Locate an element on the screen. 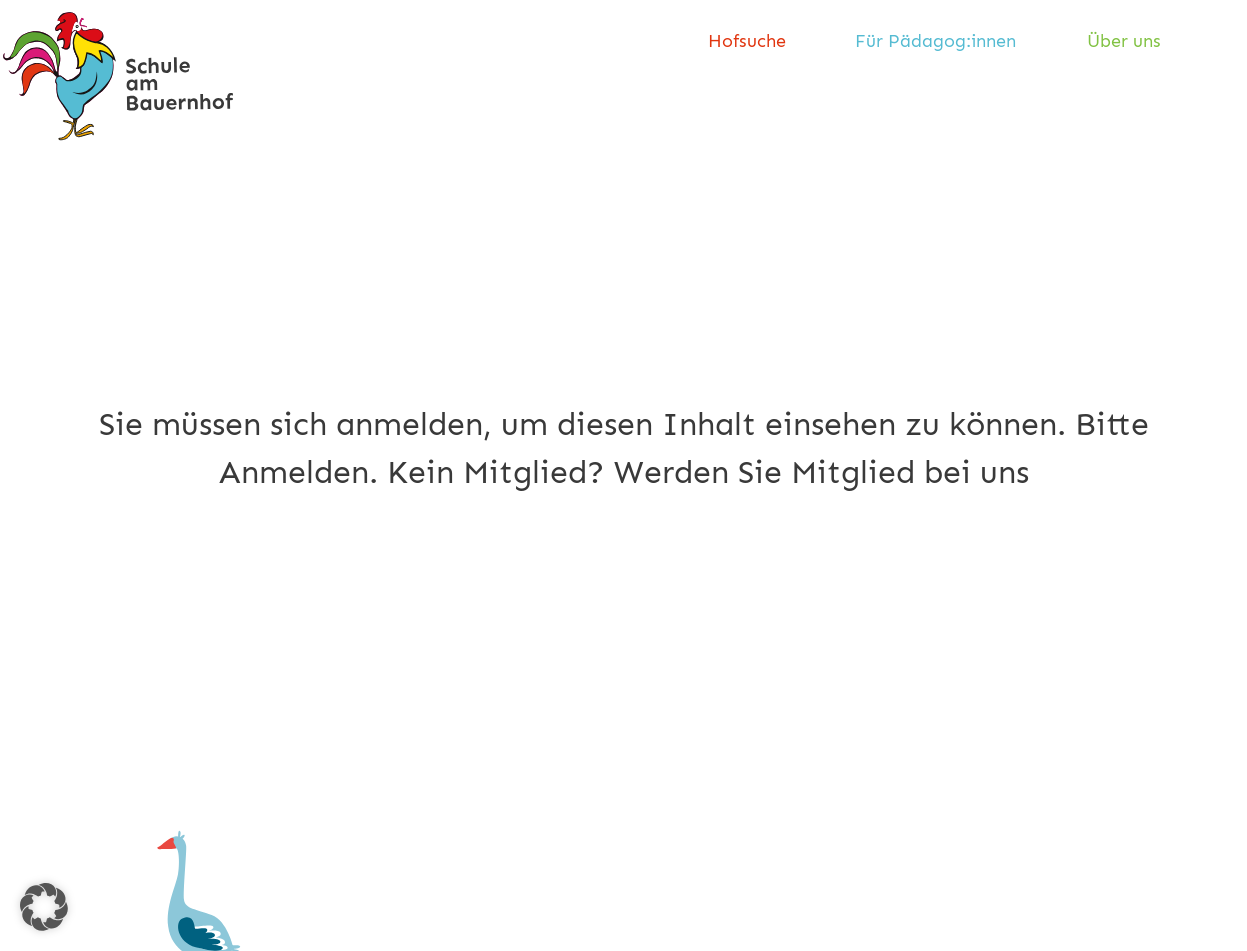 The width and height of the screenshot is (1247, 951). Werden Sie Mitglied bei uns is located at coordinates (821, 472).